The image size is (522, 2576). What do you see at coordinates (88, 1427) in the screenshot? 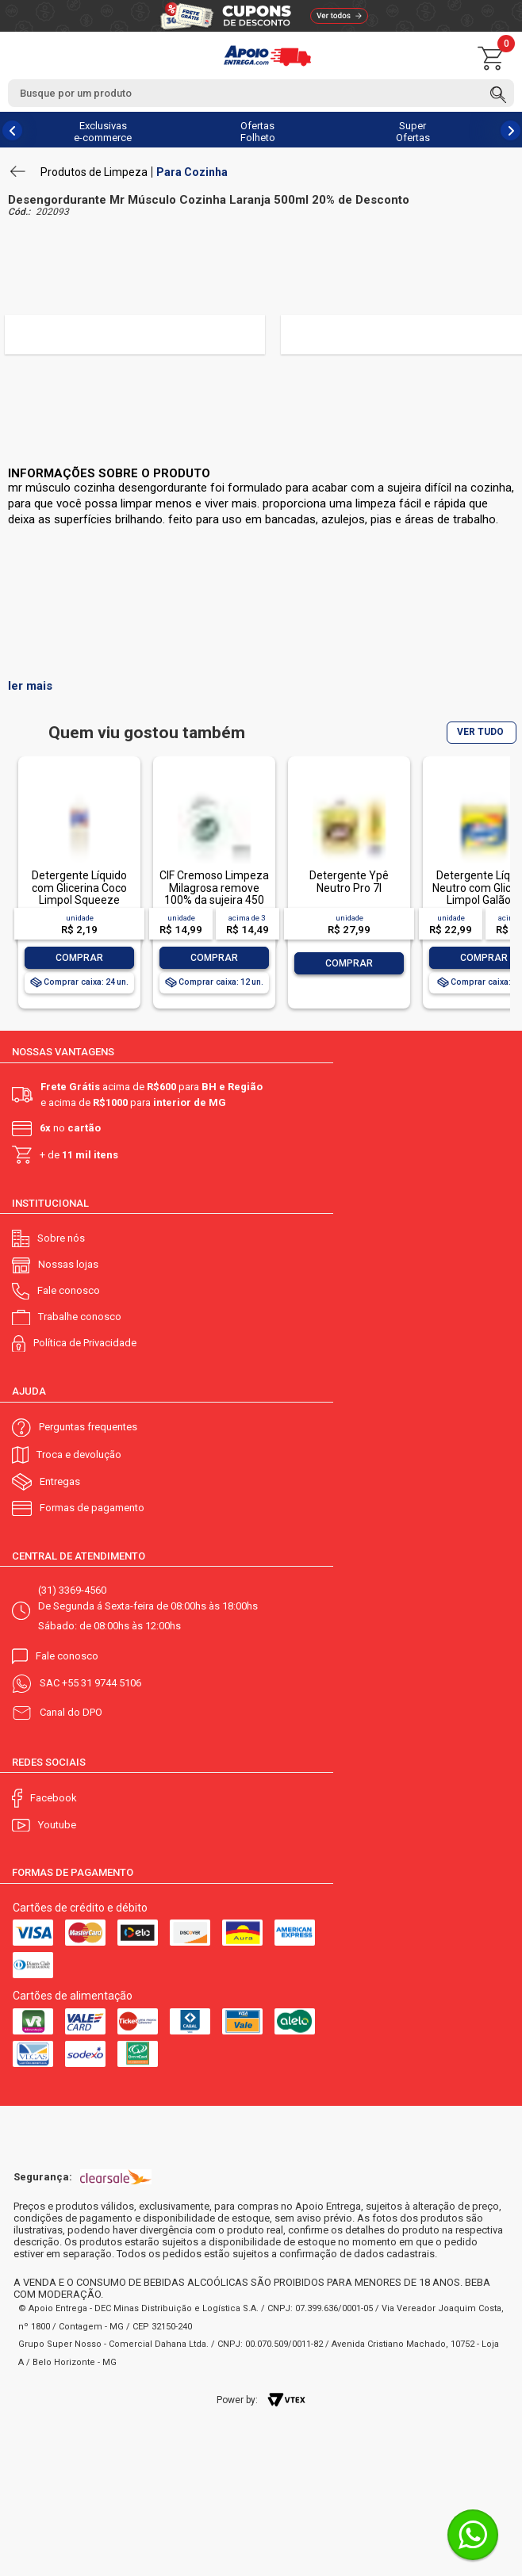
I see `Perguntas frequentes` at bounding box center [88, 1427].